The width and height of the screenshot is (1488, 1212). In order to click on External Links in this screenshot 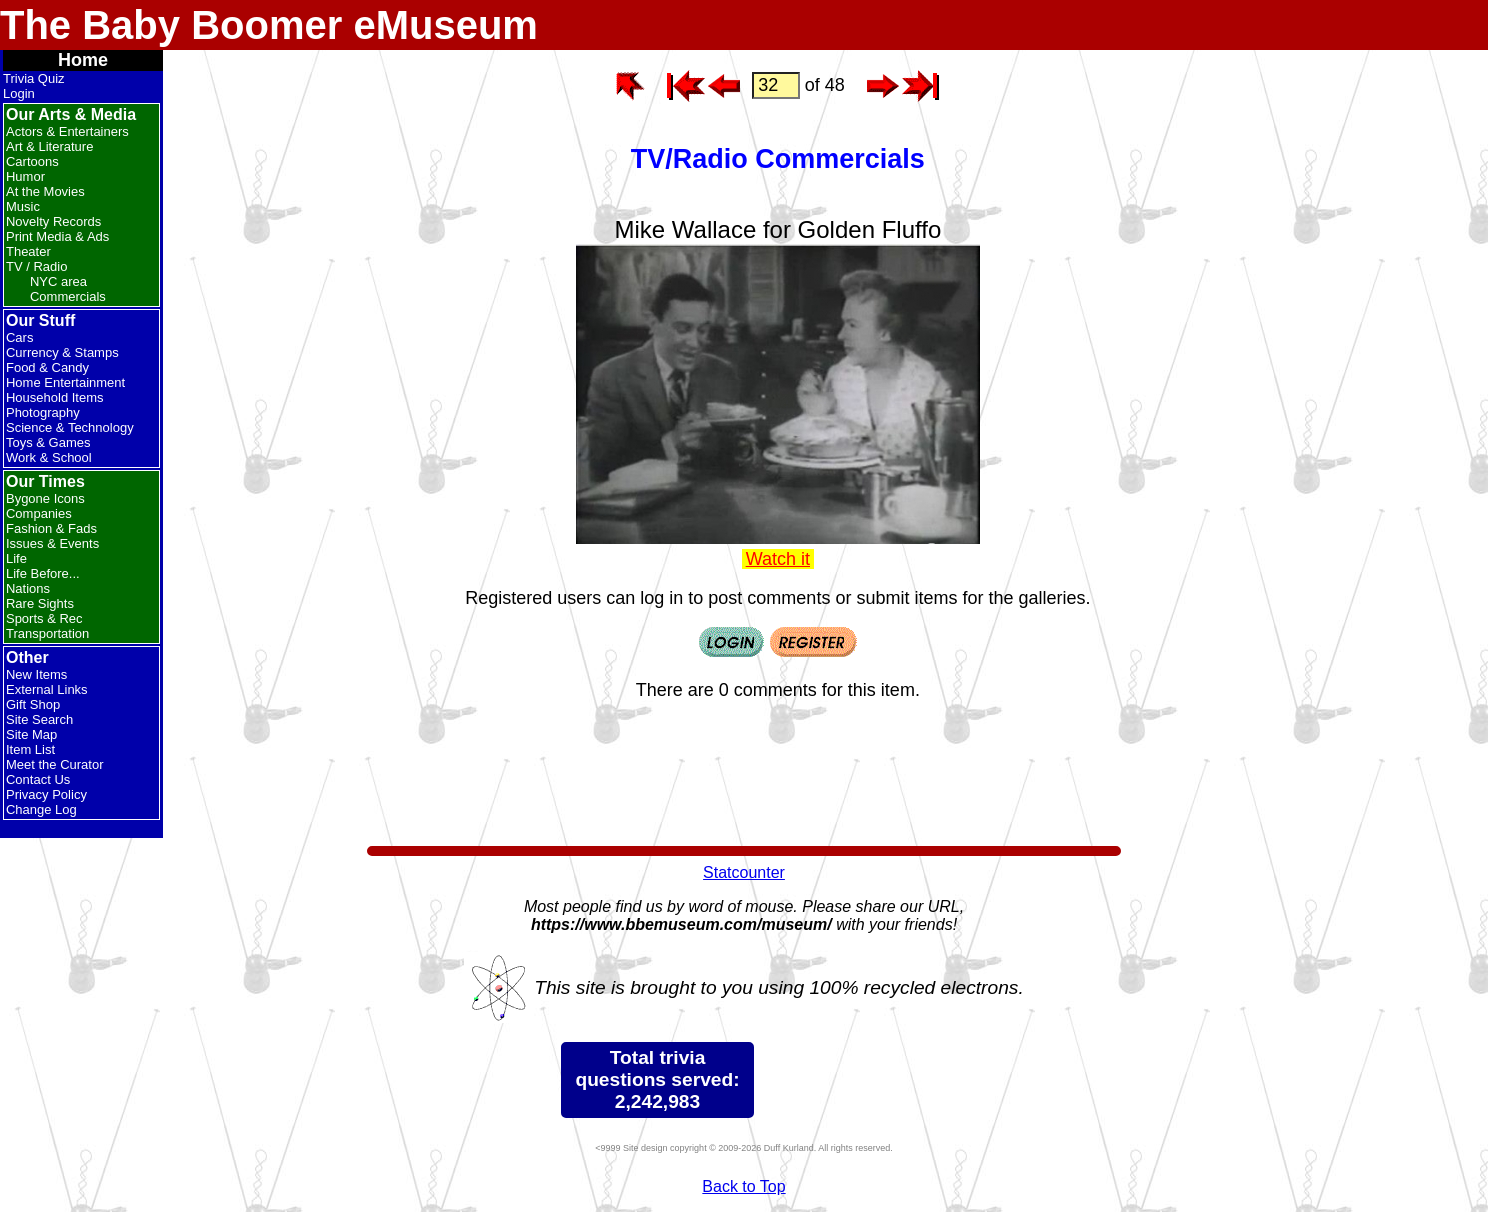, I will do `click(47, 689)`.